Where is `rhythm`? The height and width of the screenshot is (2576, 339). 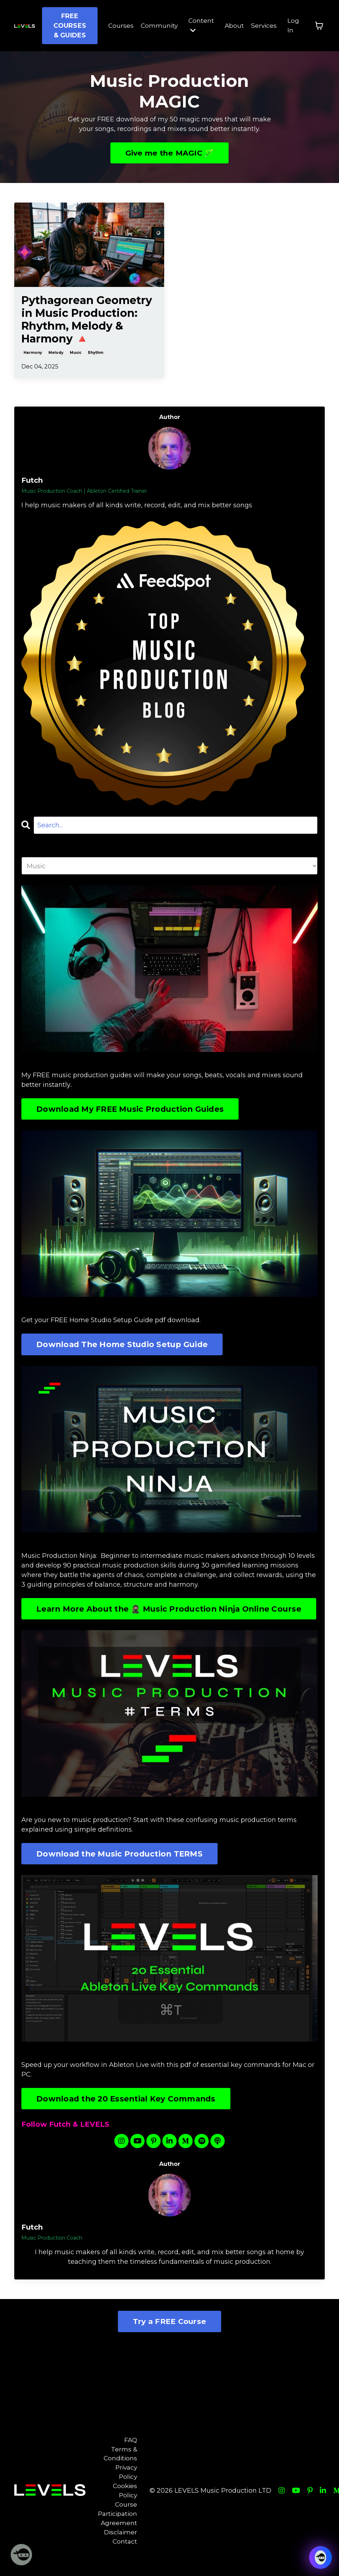
rhythm is located at coordinates (95, 353).